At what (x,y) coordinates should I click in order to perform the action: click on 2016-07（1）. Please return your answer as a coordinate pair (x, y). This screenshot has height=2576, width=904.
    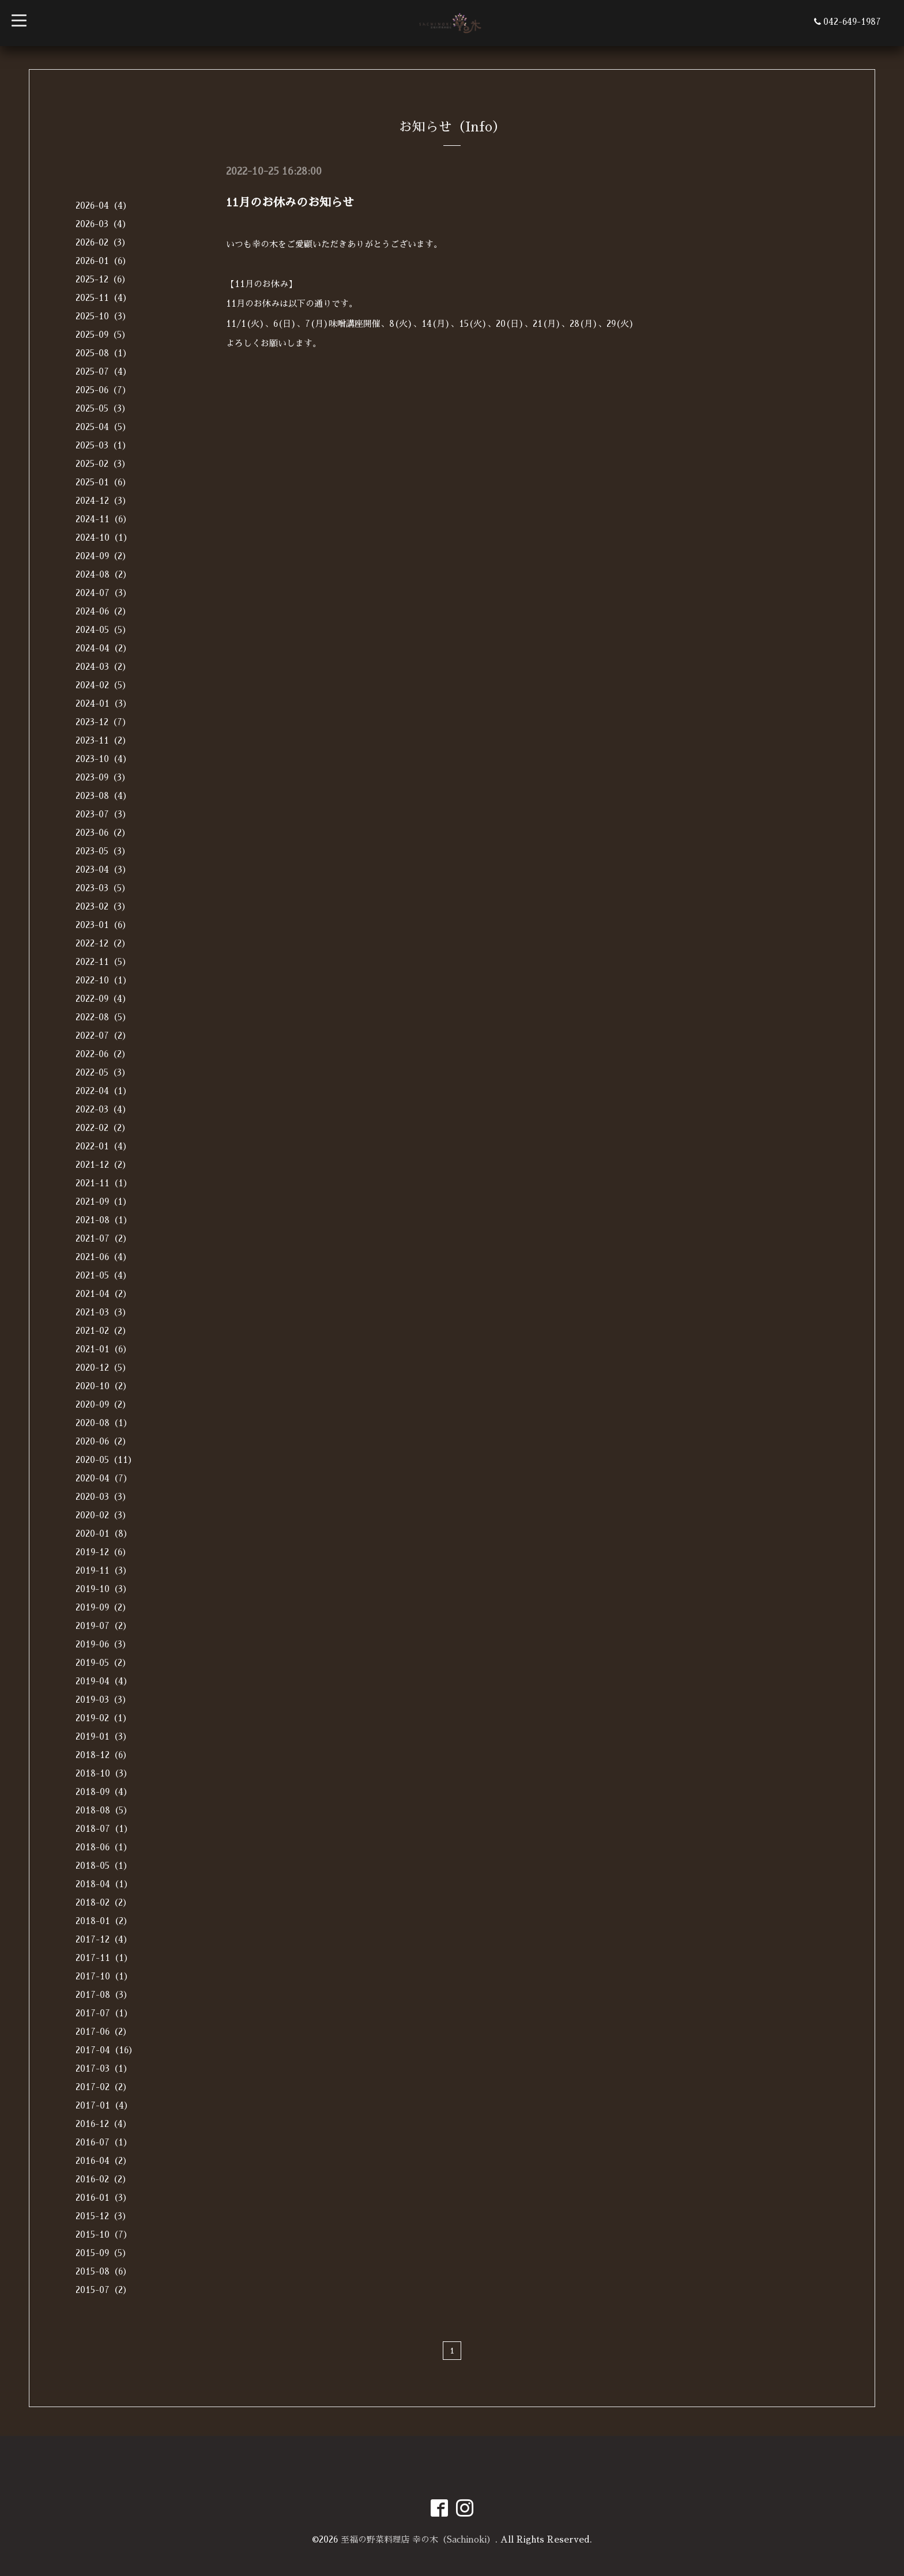
    Looking at the image, I should click on (104, 2142).